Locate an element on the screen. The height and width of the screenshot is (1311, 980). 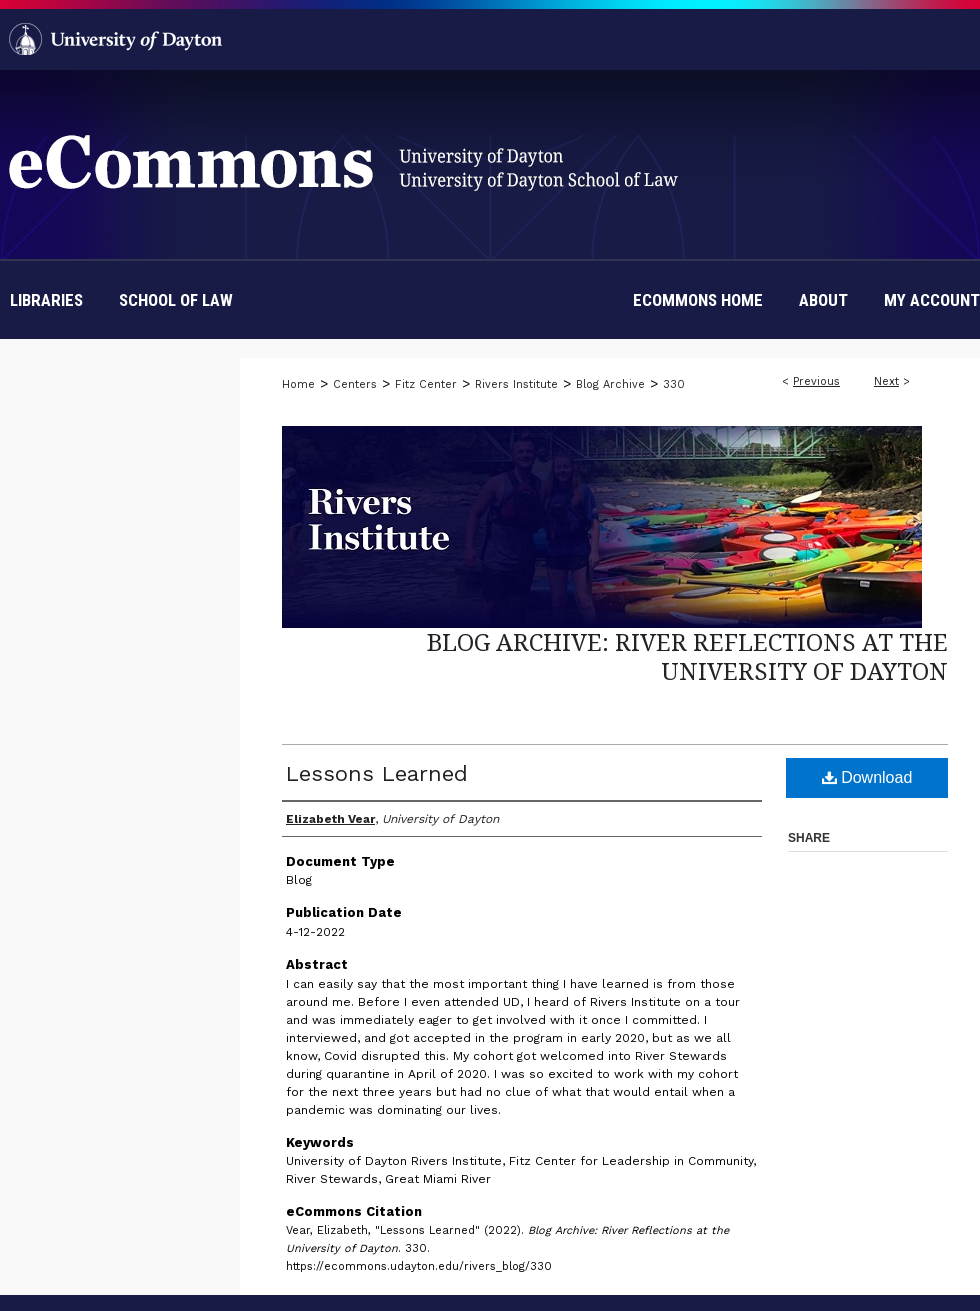
Download is located at coordinates (867, 777).